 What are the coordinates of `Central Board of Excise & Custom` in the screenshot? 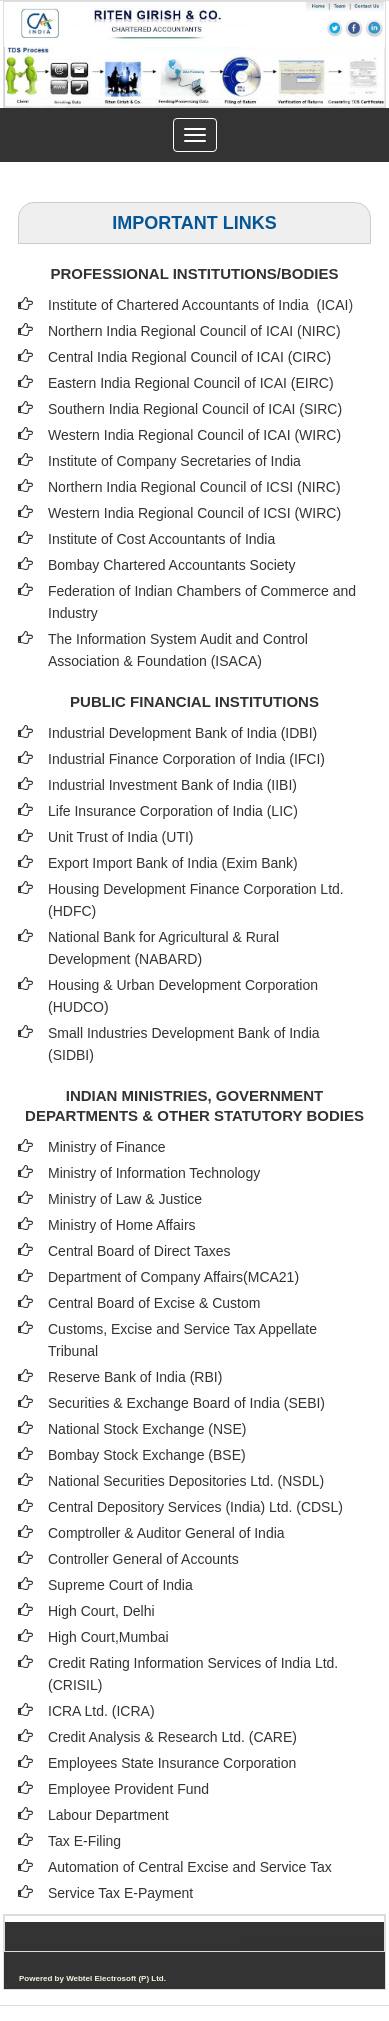 It's located at (154, 1303).